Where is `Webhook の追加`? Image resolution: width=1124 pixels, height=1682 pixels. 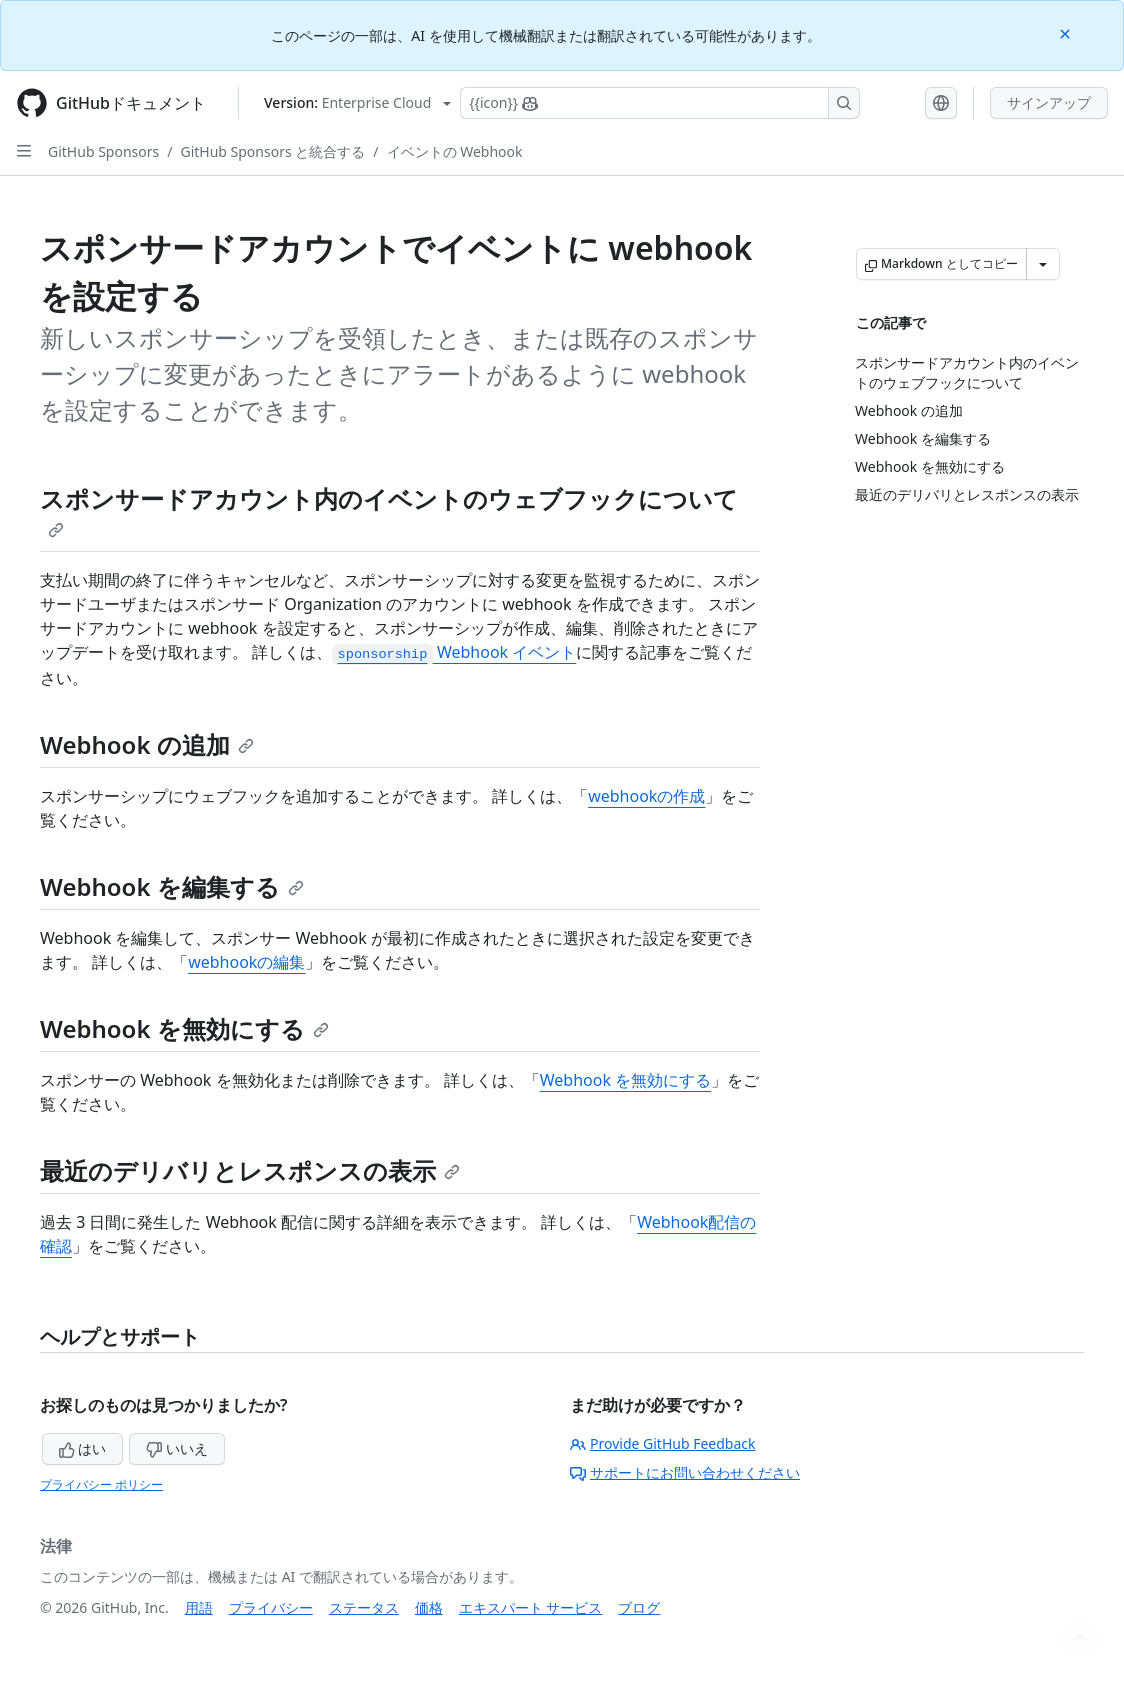
Webhook の追加 is located at coordinates (147, 744).